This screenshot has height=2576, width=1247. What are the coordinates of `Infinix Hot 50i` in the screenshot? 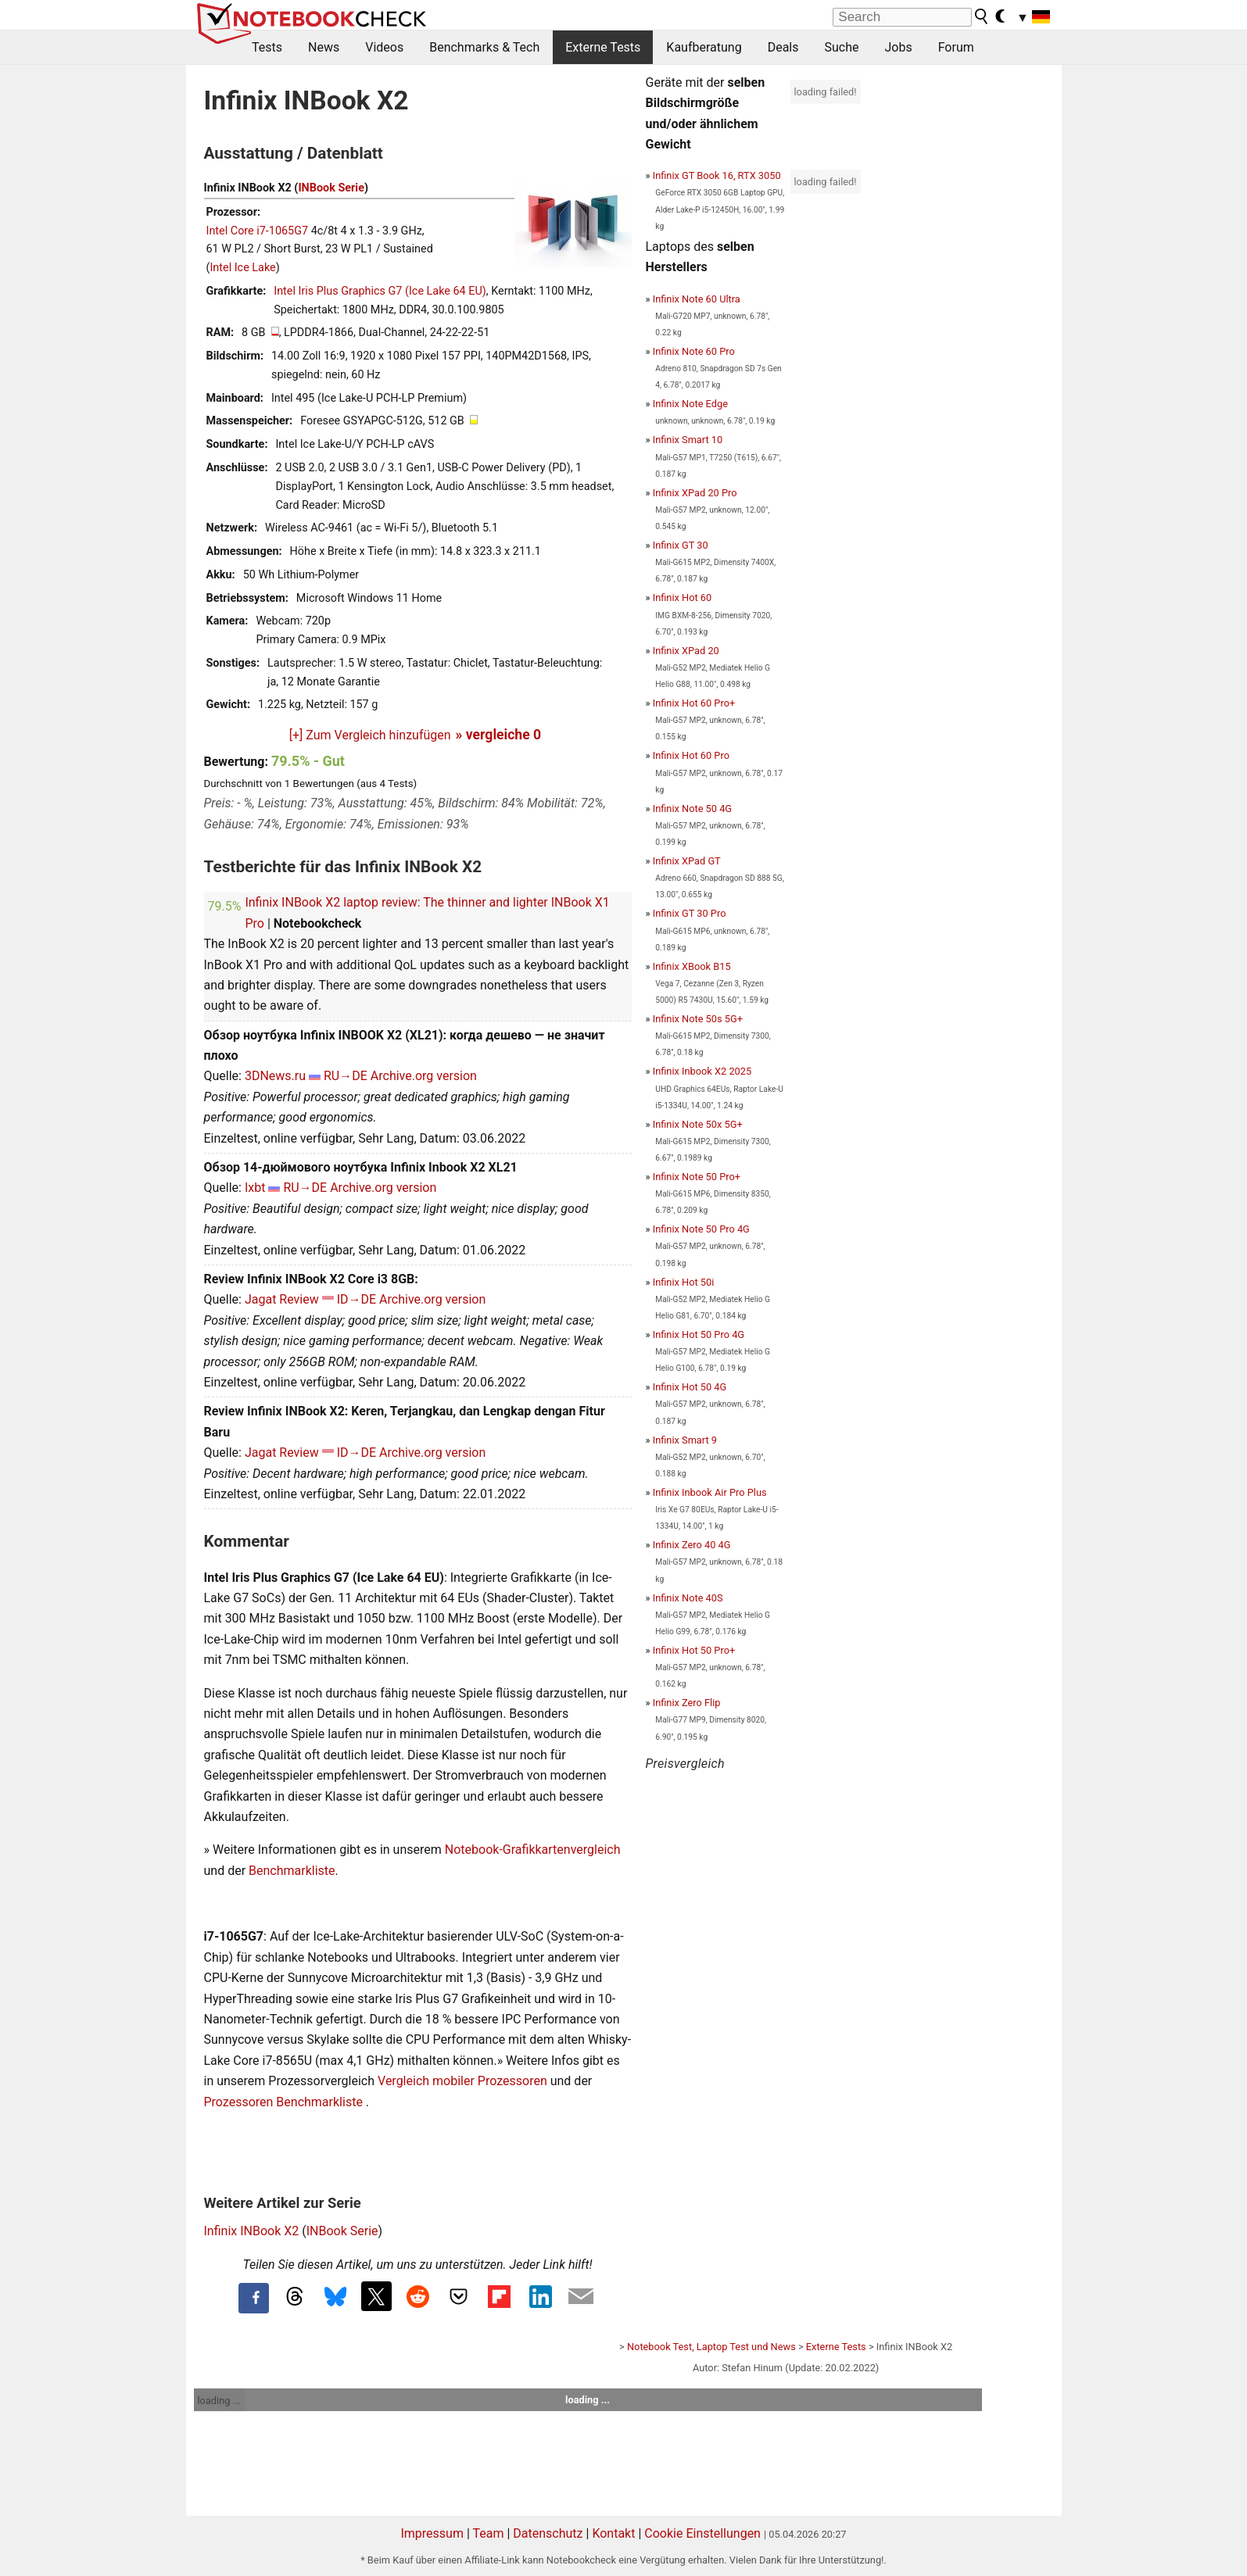 It's located at (684, 1282).